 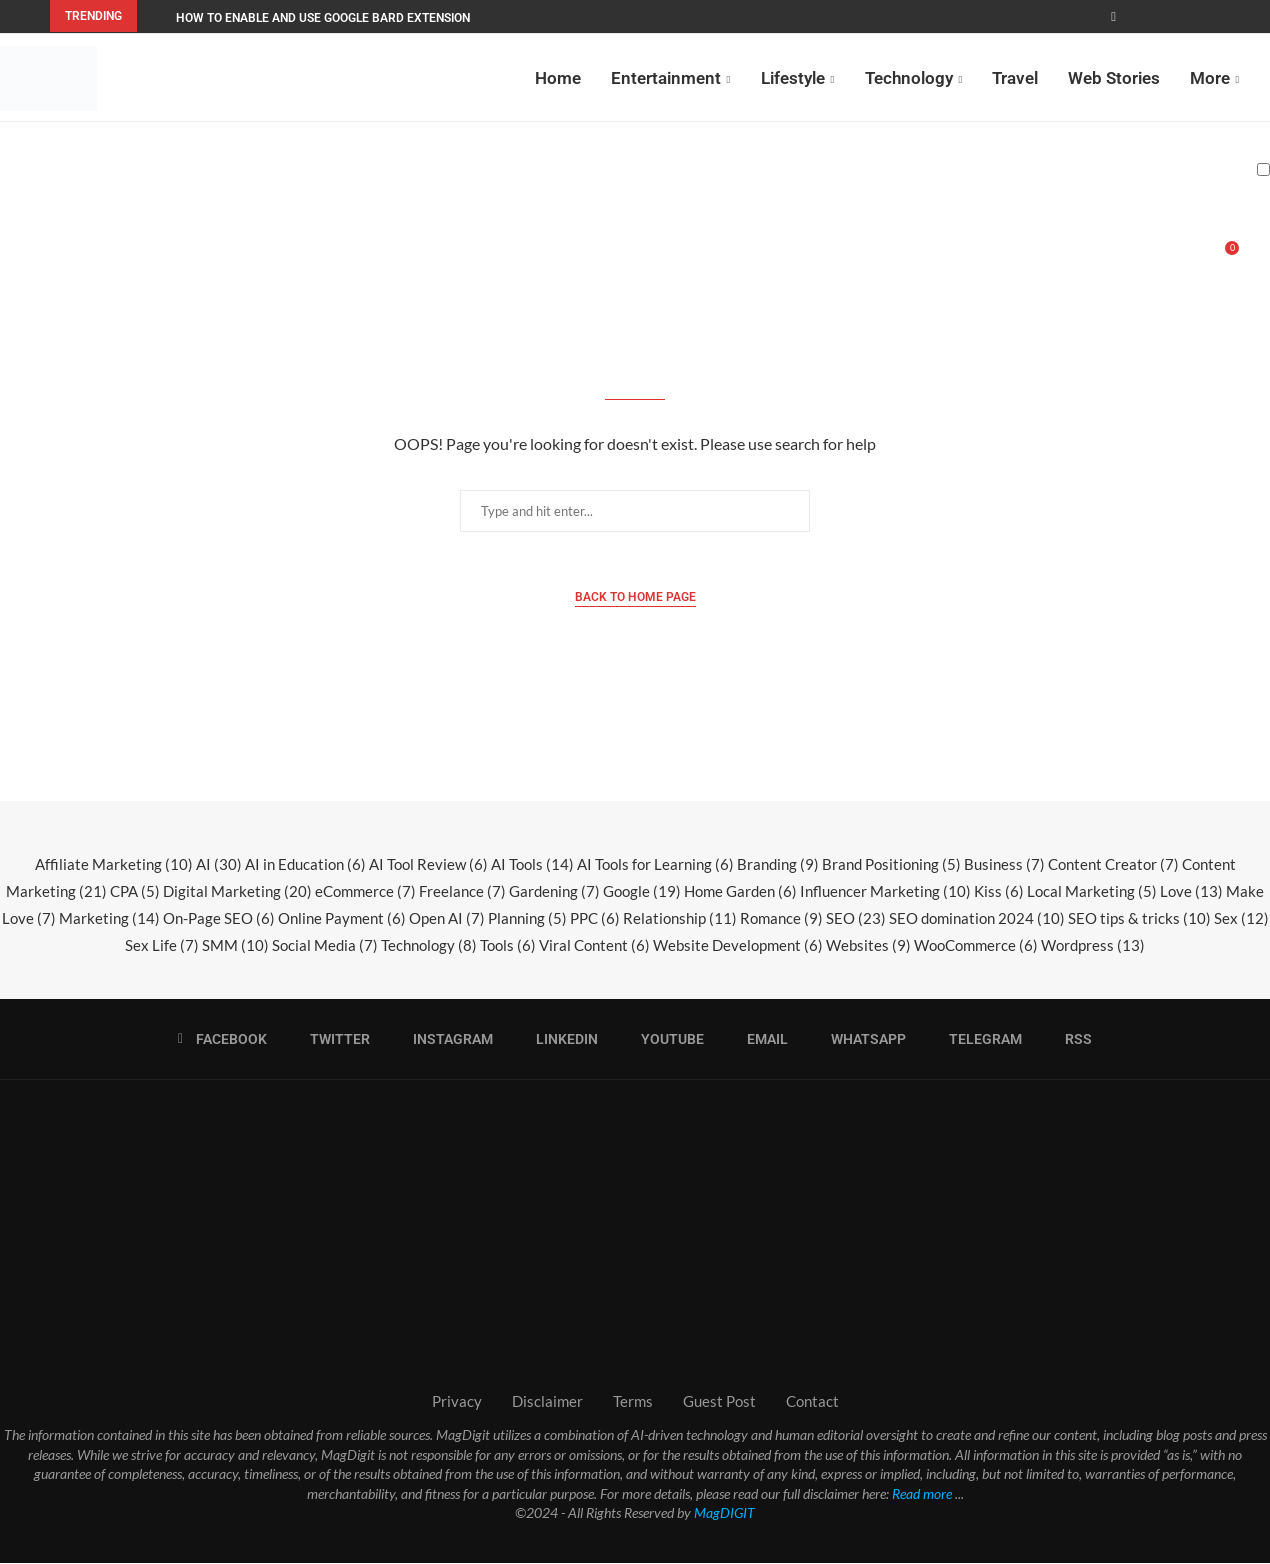 I want to click on On-Page SEO [On-Page SEO (6 items)], so click(x=219, y=919).